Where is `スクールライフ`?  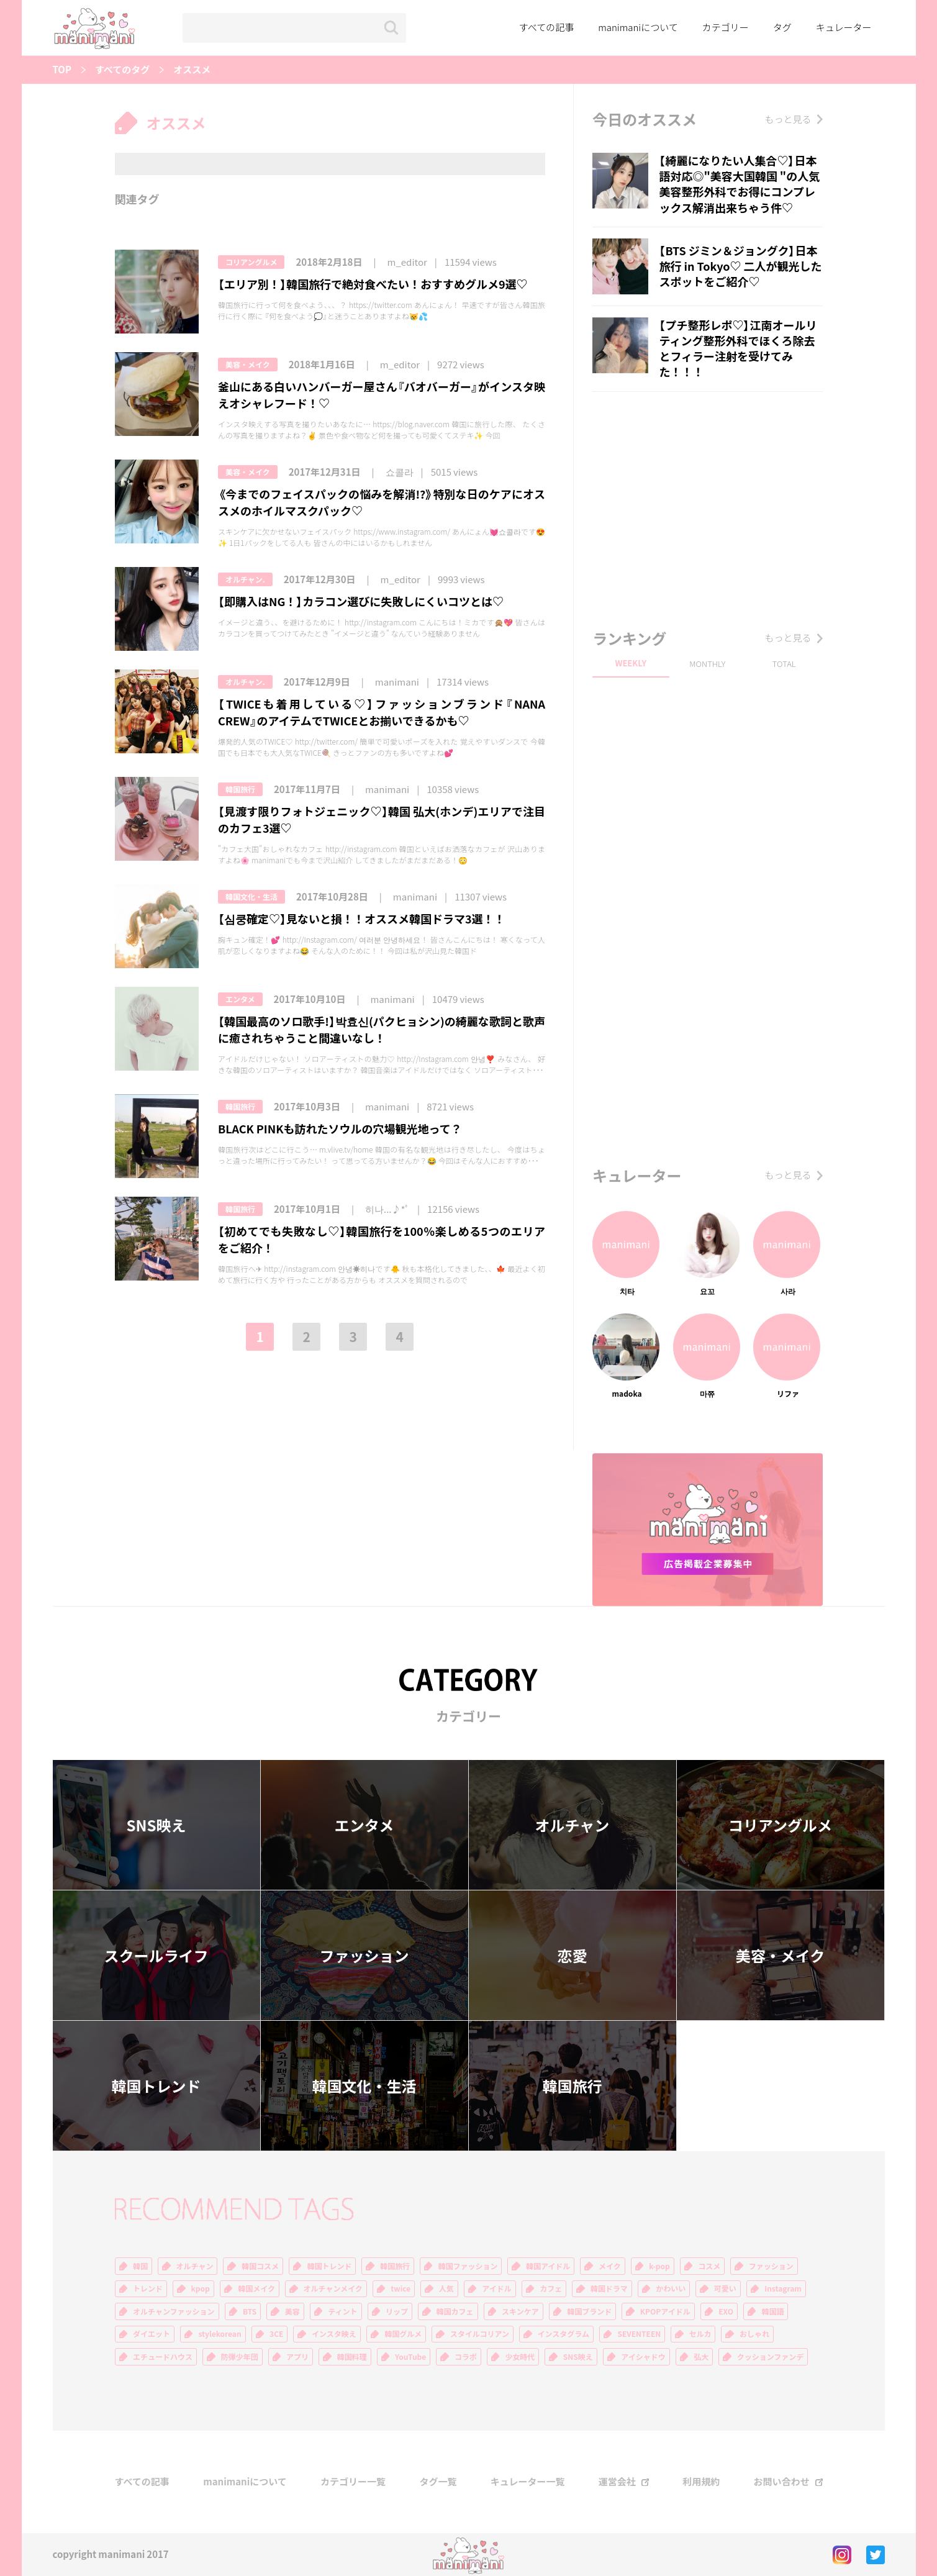
スクールライフ is located at coordinates (156, 1955).